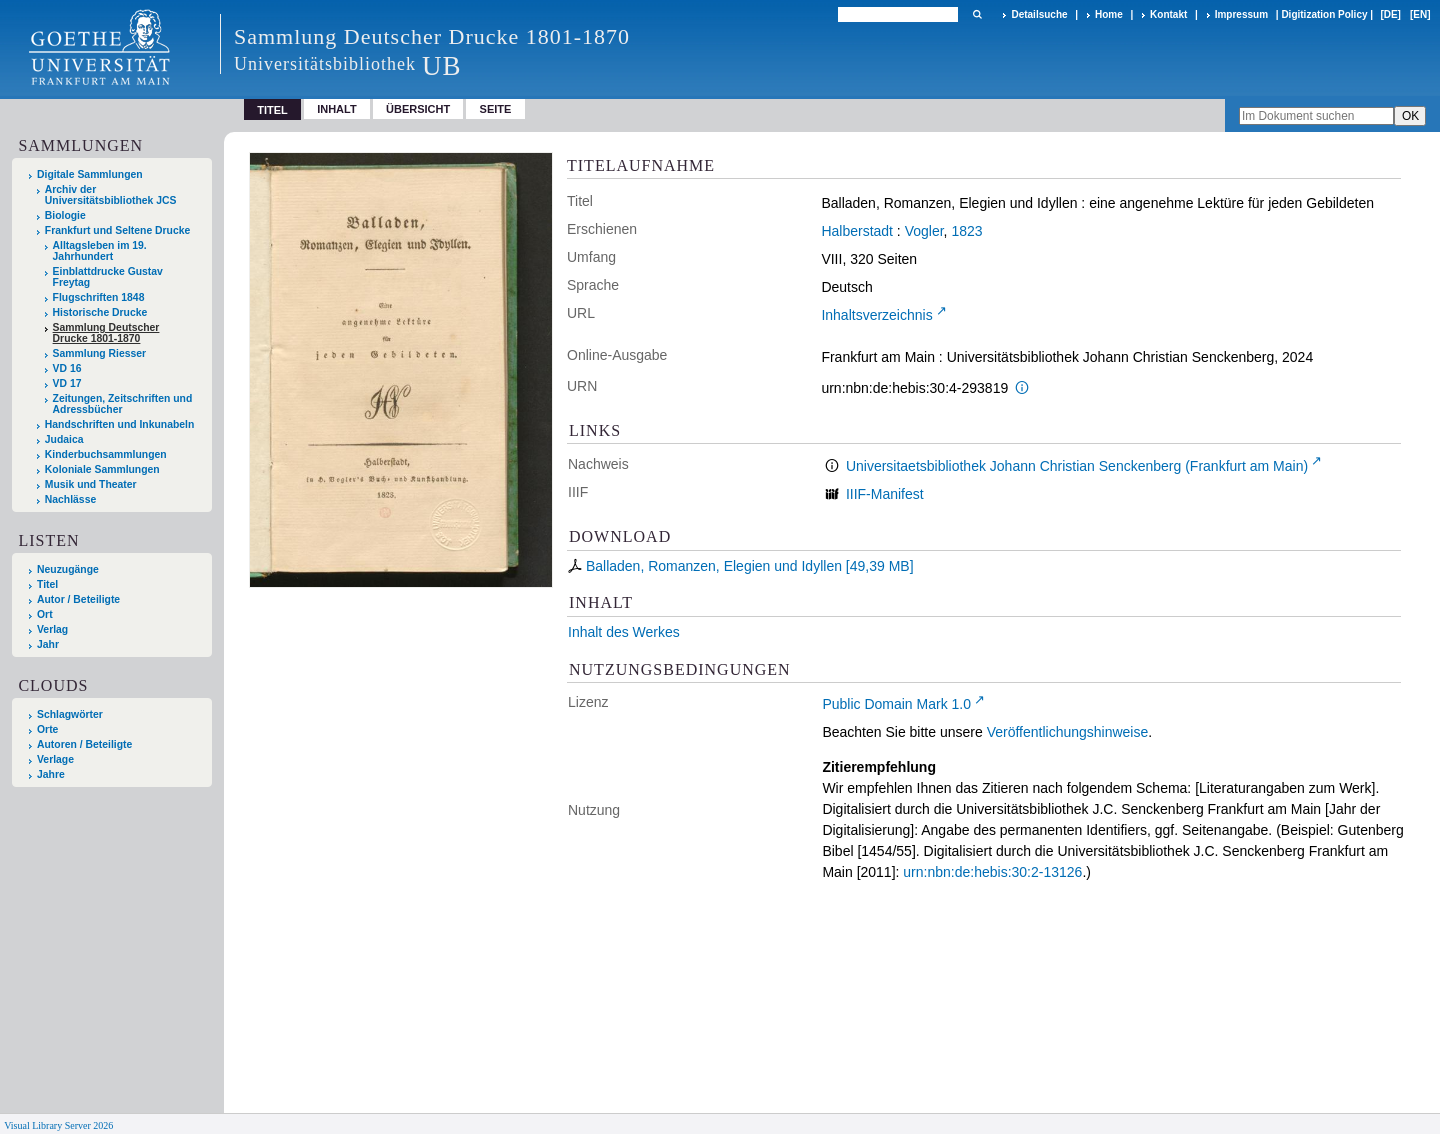 The width and height of the screenshot is (1440, 1134). Describe the element at coordinates (55, 759) in the screenshot. I see `Verlage` at that location.